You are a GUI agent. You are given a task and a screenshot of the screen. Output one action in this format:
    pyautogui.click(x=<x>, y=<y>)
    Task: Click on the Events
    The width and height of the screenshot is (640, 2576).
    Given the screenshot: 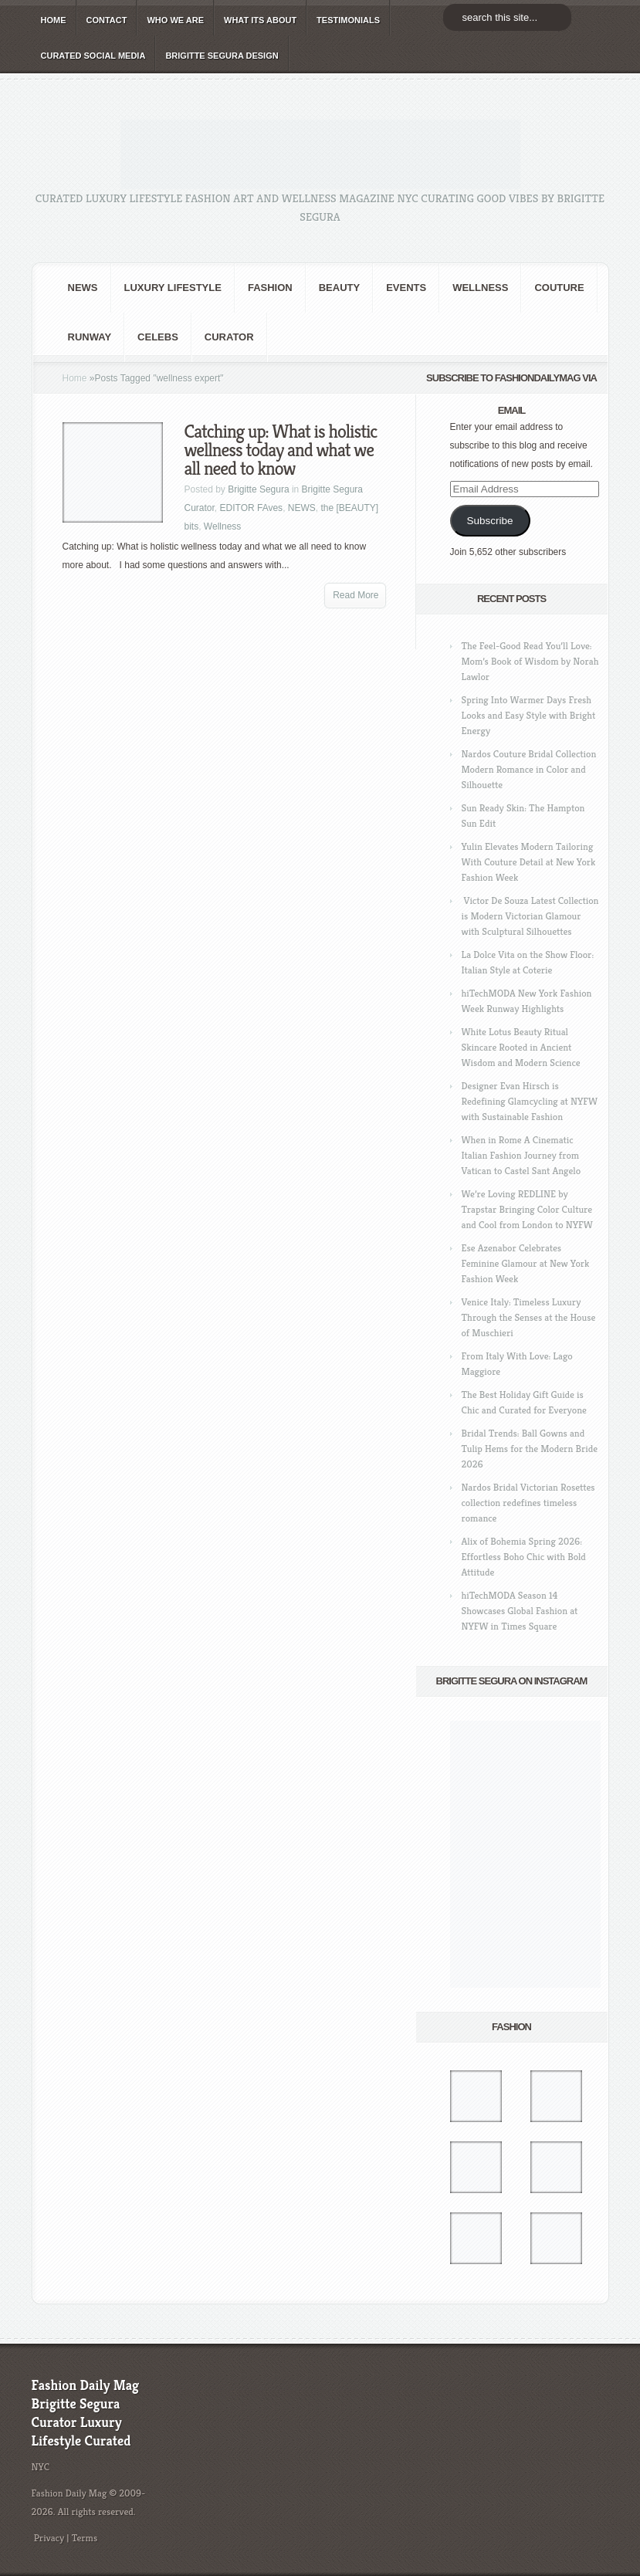 What is the action you would take?
    pyautogui.click(x=406, y=287)
    